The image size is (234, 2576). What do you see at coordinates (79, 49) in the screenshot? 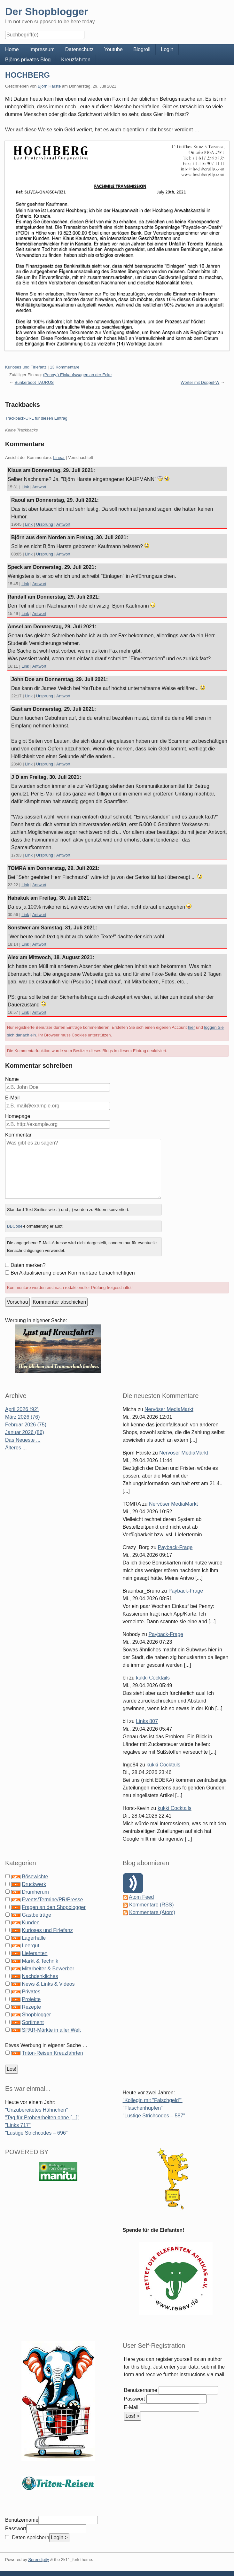
I see `Datenschutz` at bounding box center [79, 49].